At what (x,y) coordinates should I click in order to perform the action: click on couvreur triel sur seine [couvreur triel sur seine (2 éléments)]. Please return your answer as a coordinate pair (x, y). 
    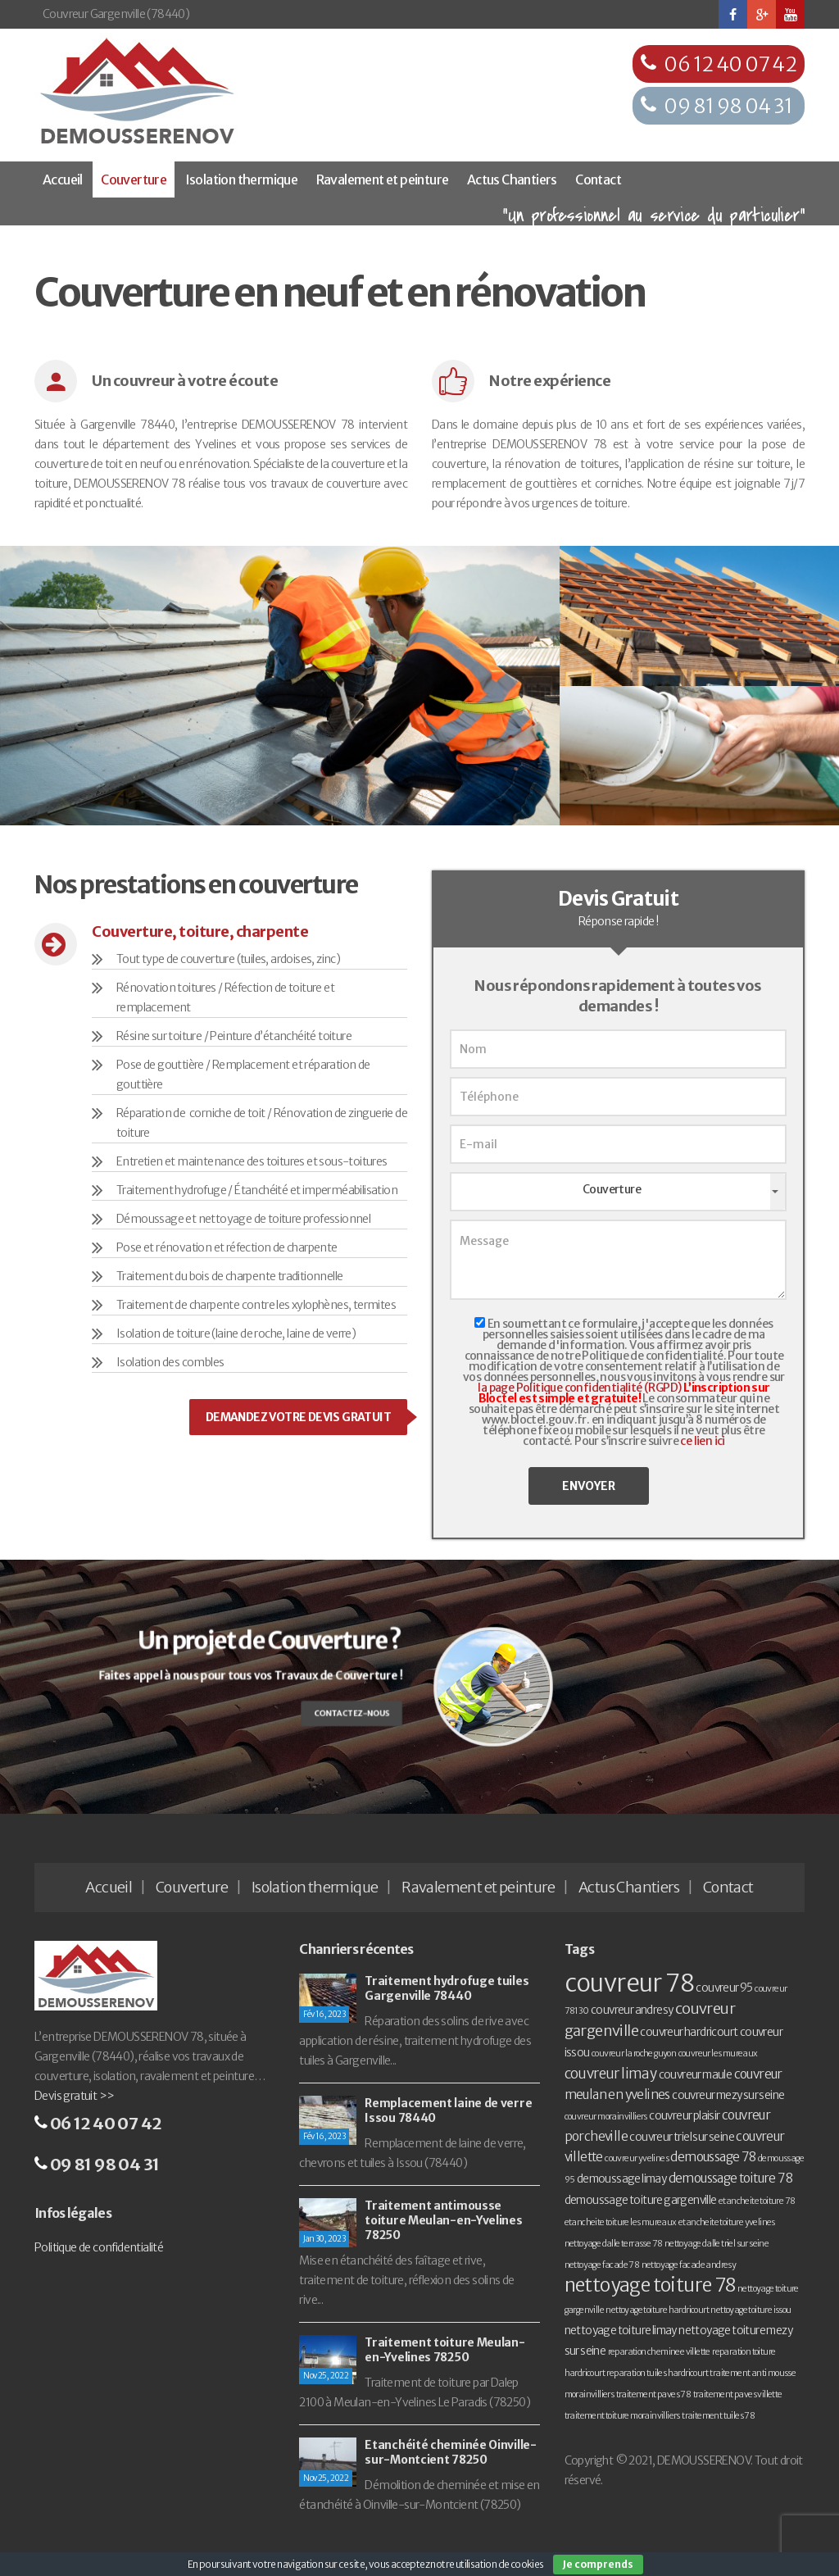
    Looking at the image, I should click on (681, 2137).